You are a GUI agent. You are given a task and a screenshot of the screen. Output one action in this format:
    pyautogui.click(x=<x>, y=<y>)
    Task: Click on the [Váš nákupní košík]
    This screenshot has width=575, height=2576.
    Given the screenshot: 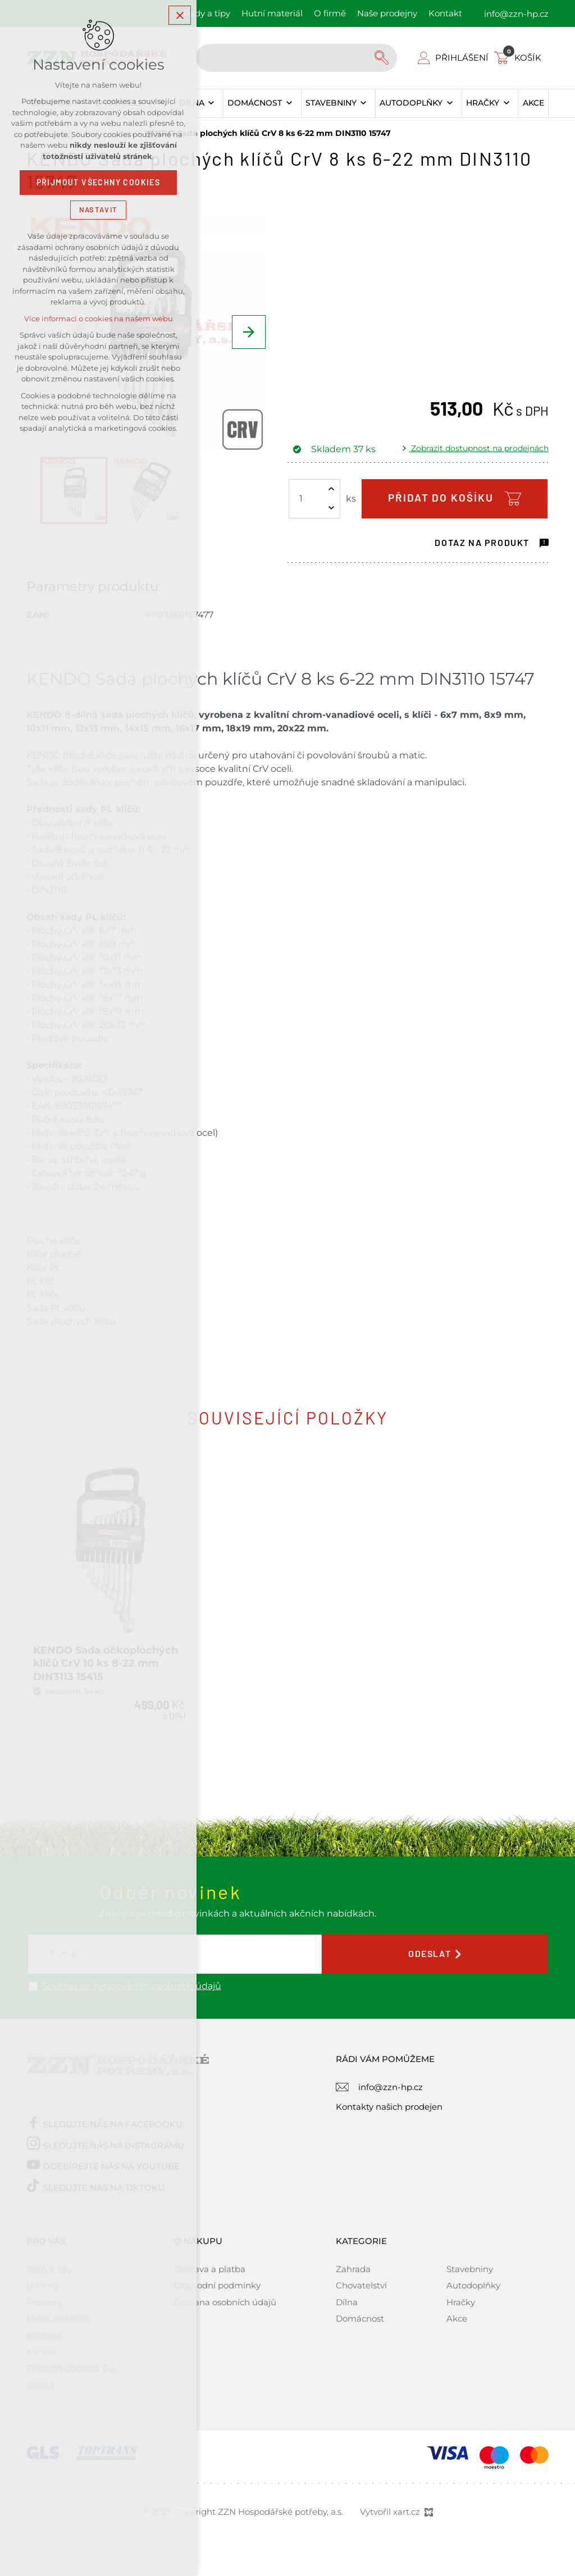 What is the action you would take?
    pyautogui.click(x=520, y=57)
    